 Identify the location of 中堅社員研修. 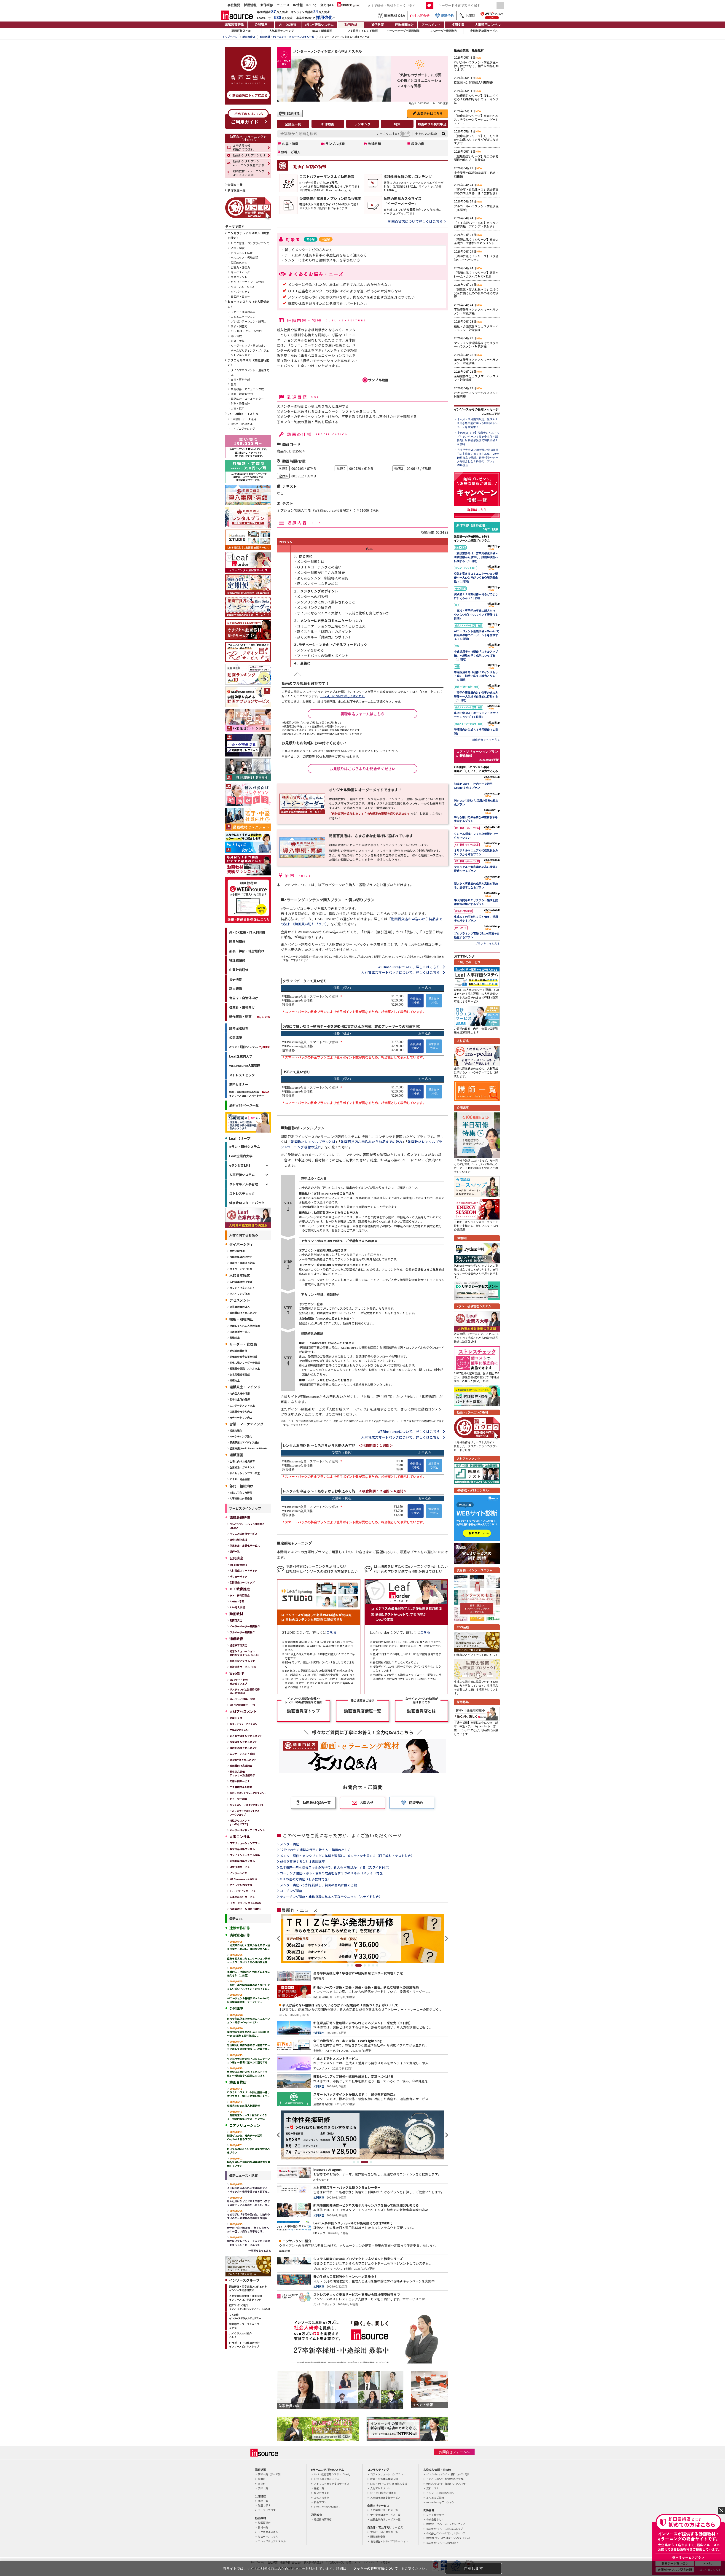
(238, 969).